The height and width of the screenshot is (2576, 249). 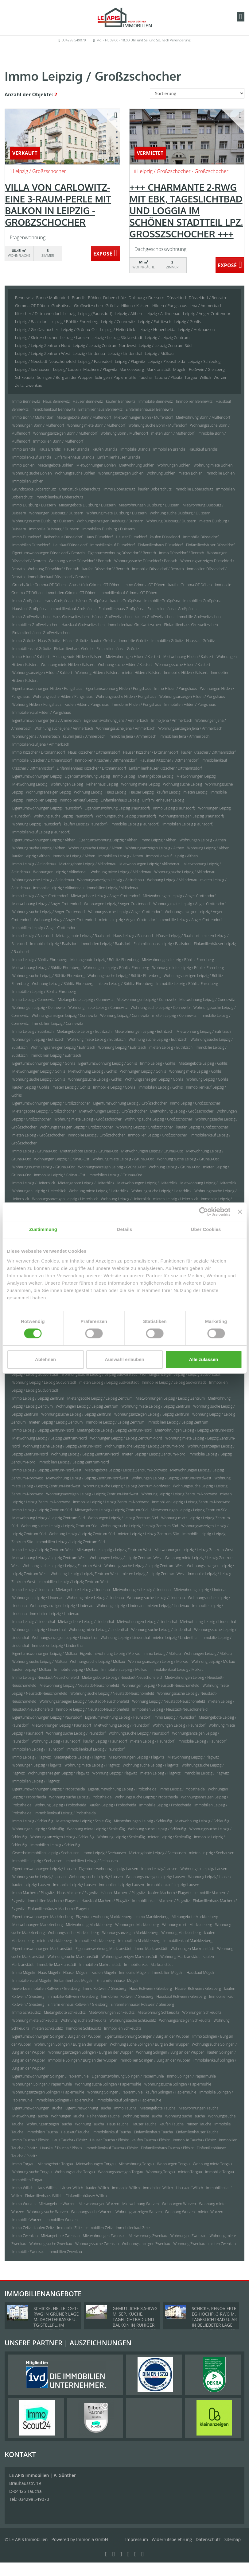 What do you see at coordinates (31, 1757) in the screenshot?
I see `Immo Leipzig / Plagwitz` at bounding box center [31, 1757].